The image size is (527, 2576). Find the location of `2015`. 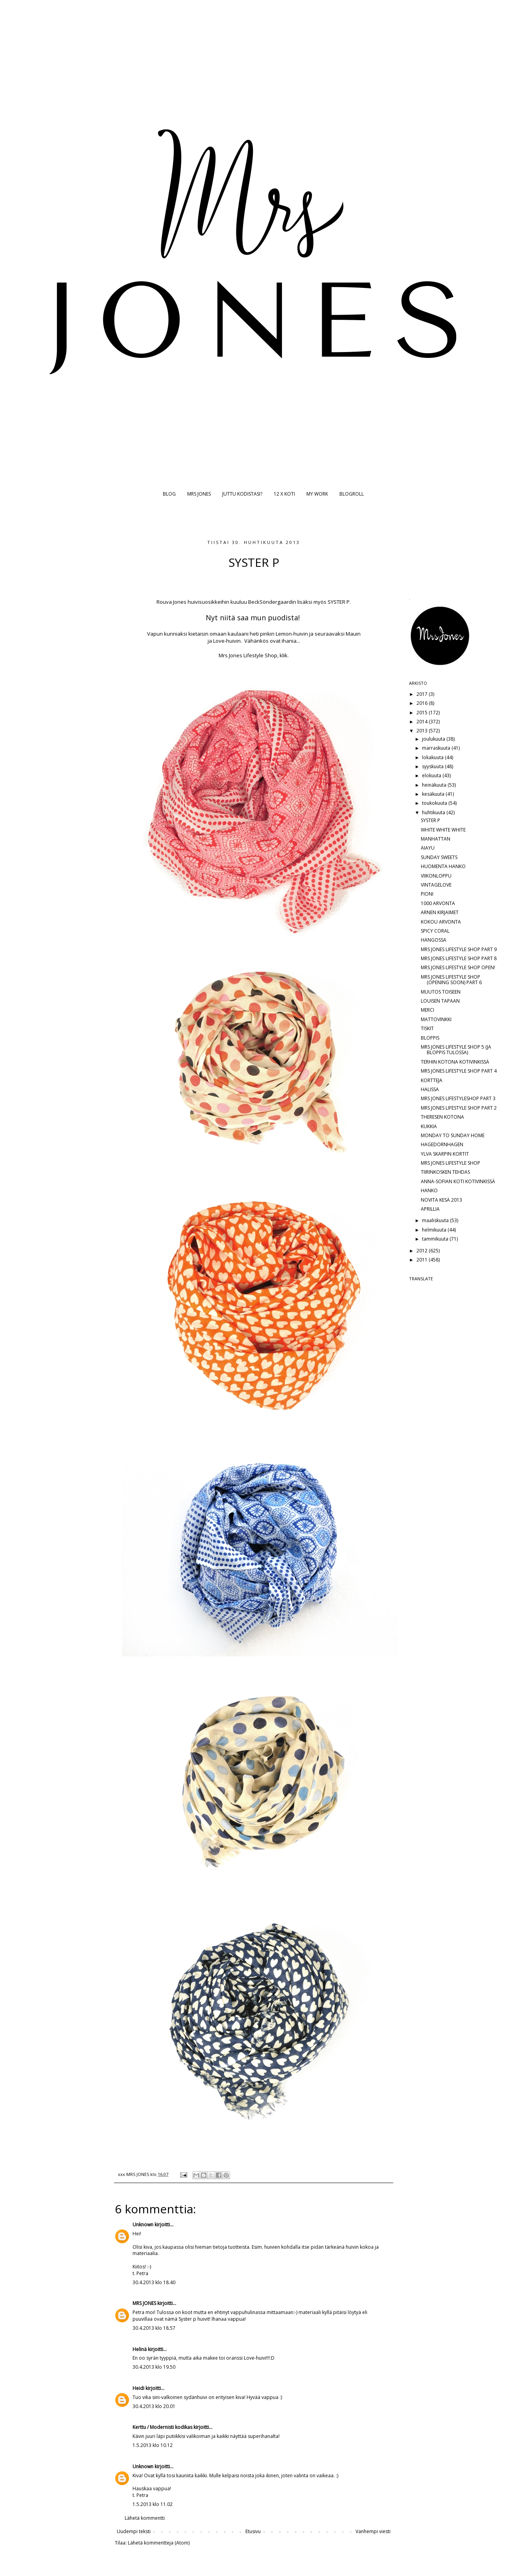

2015 is located at coordinates (422, 712).